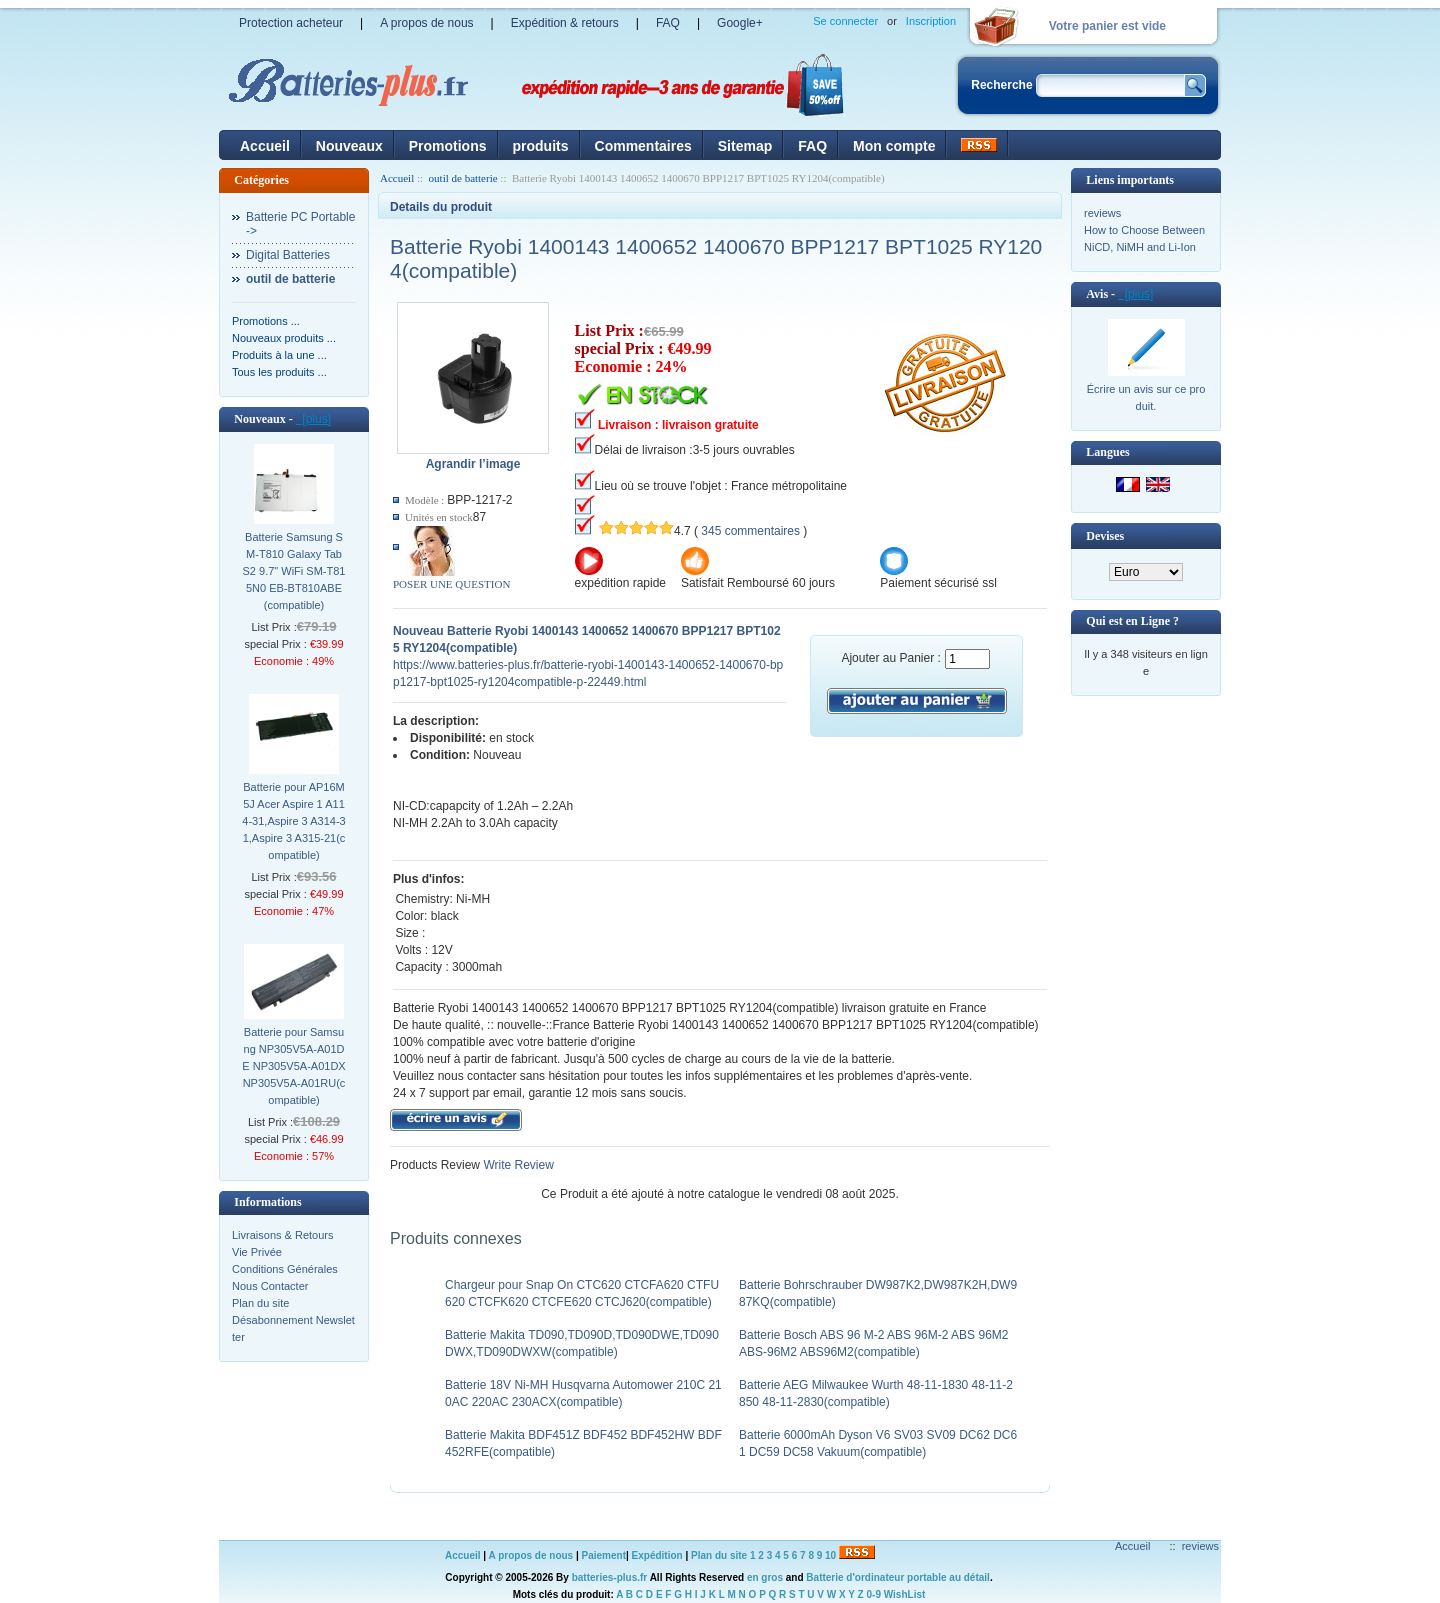 The width and height of the screenshot is (1440, 1603). What do you see at coordinates (905, 1594) in the screenshot?
I see `WishList` at bounding box center [905, 1594].